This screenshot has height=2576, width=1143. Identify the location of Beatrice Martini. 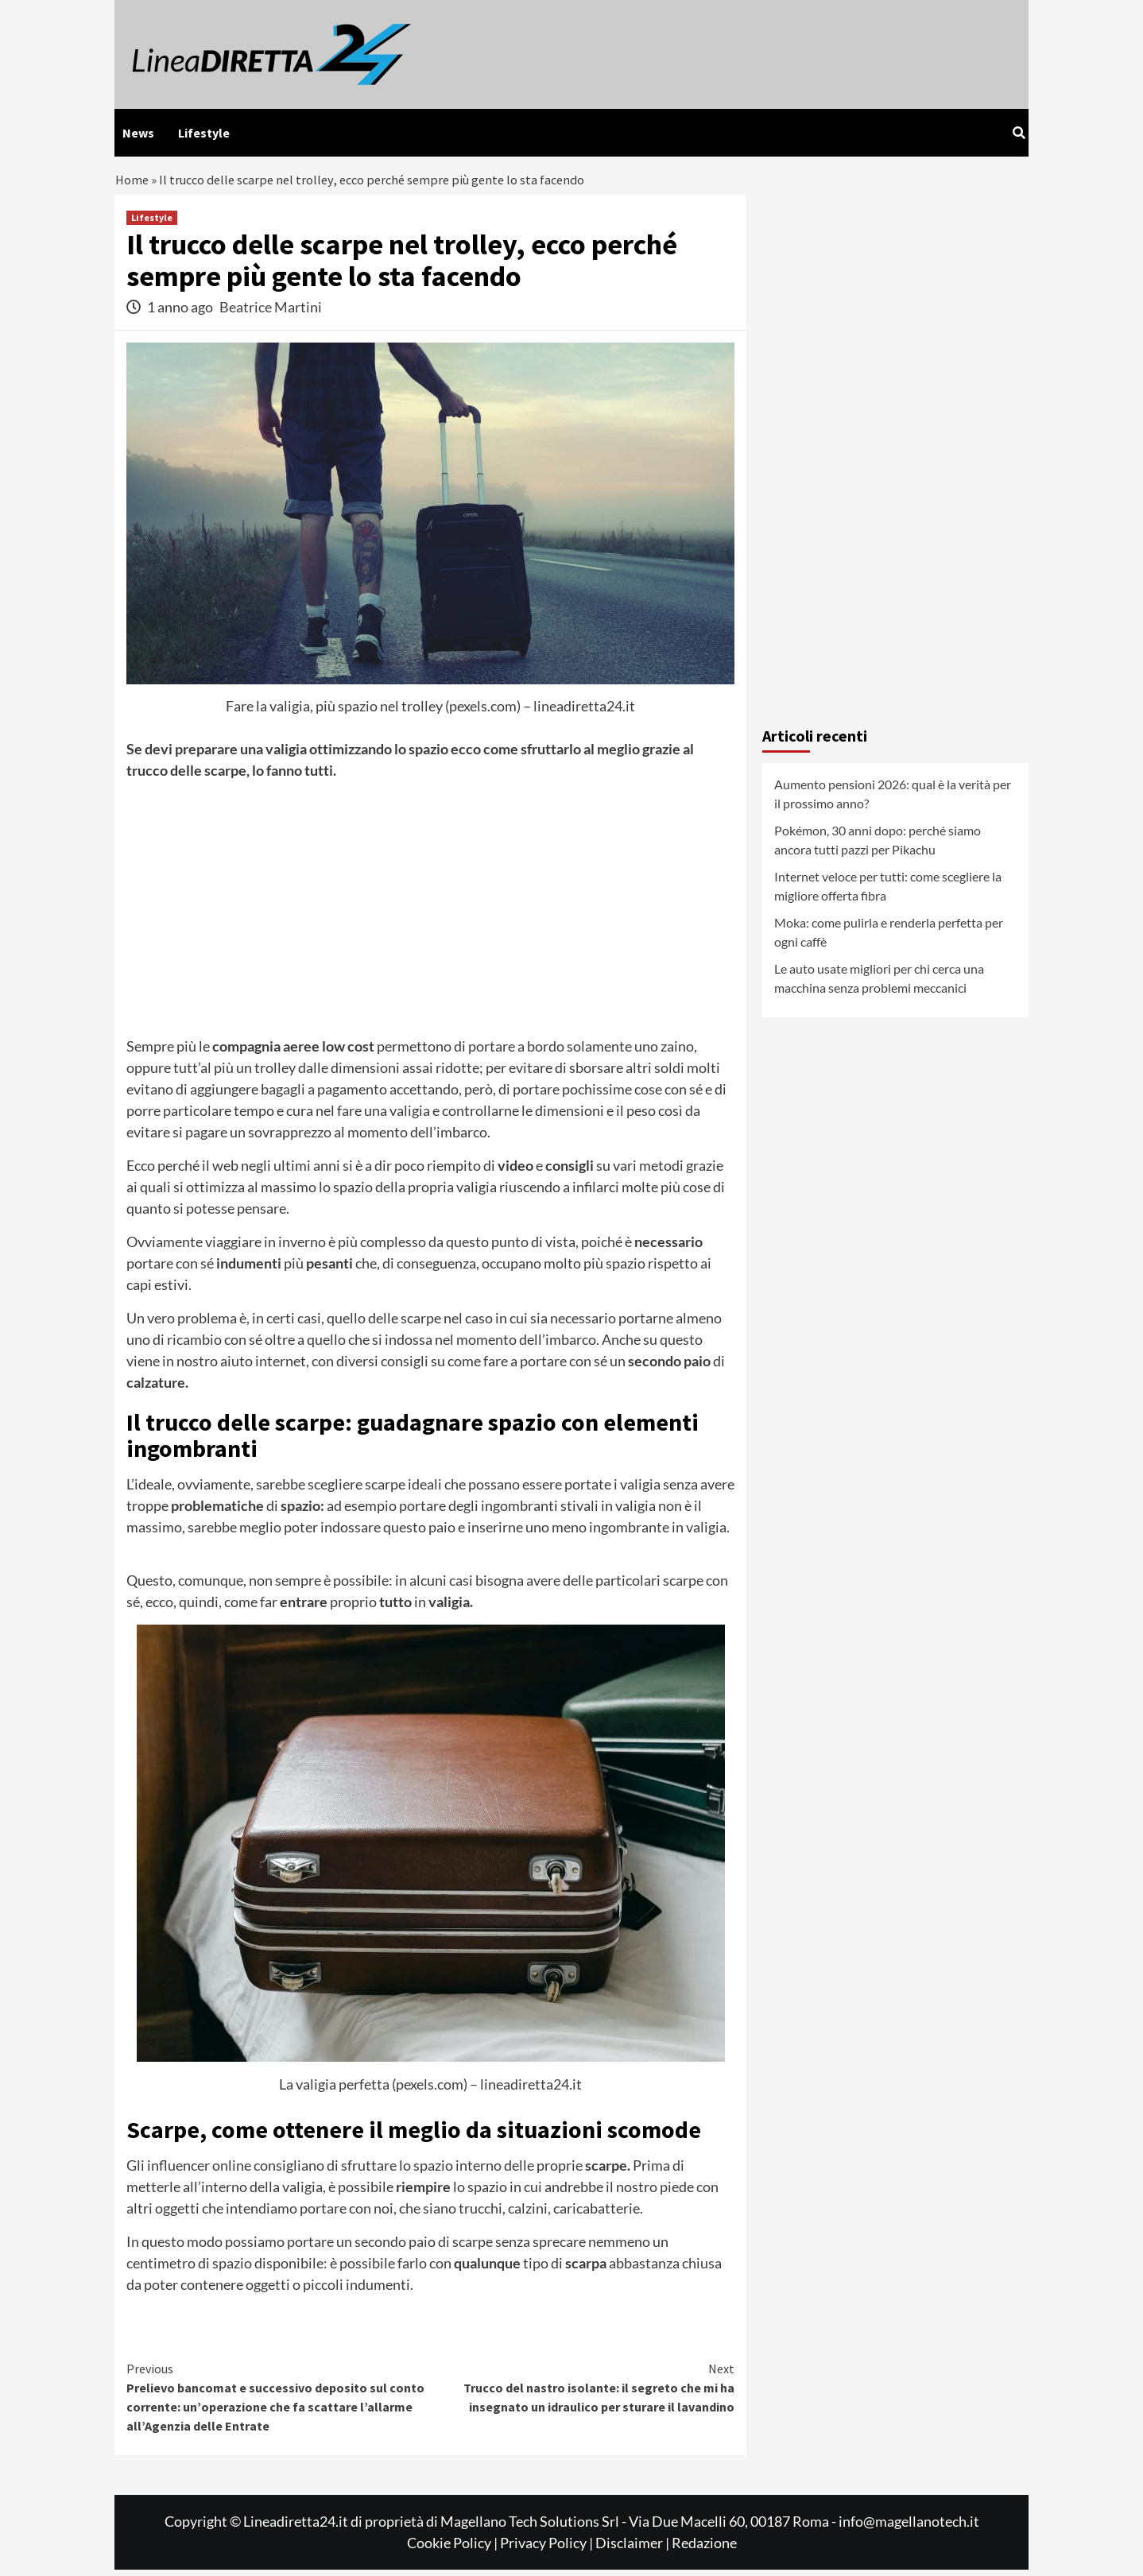
(270, 313).